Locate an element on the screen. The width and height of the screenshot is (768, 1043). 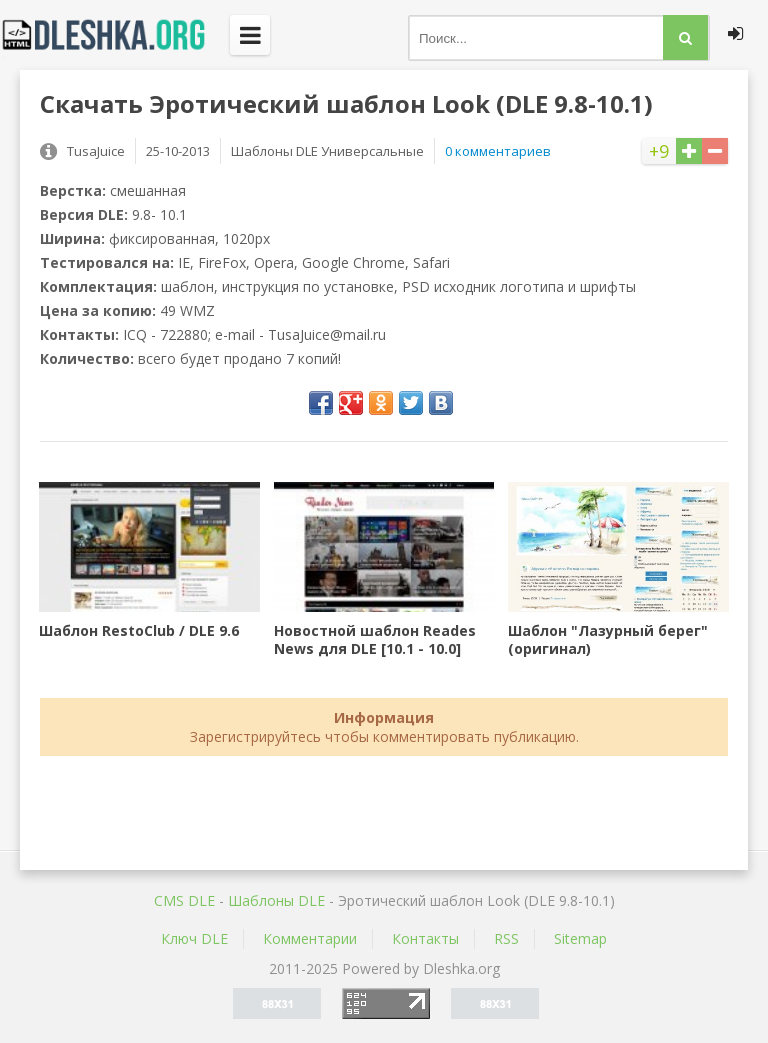
Sitemap is located at coordinates (580, 938).